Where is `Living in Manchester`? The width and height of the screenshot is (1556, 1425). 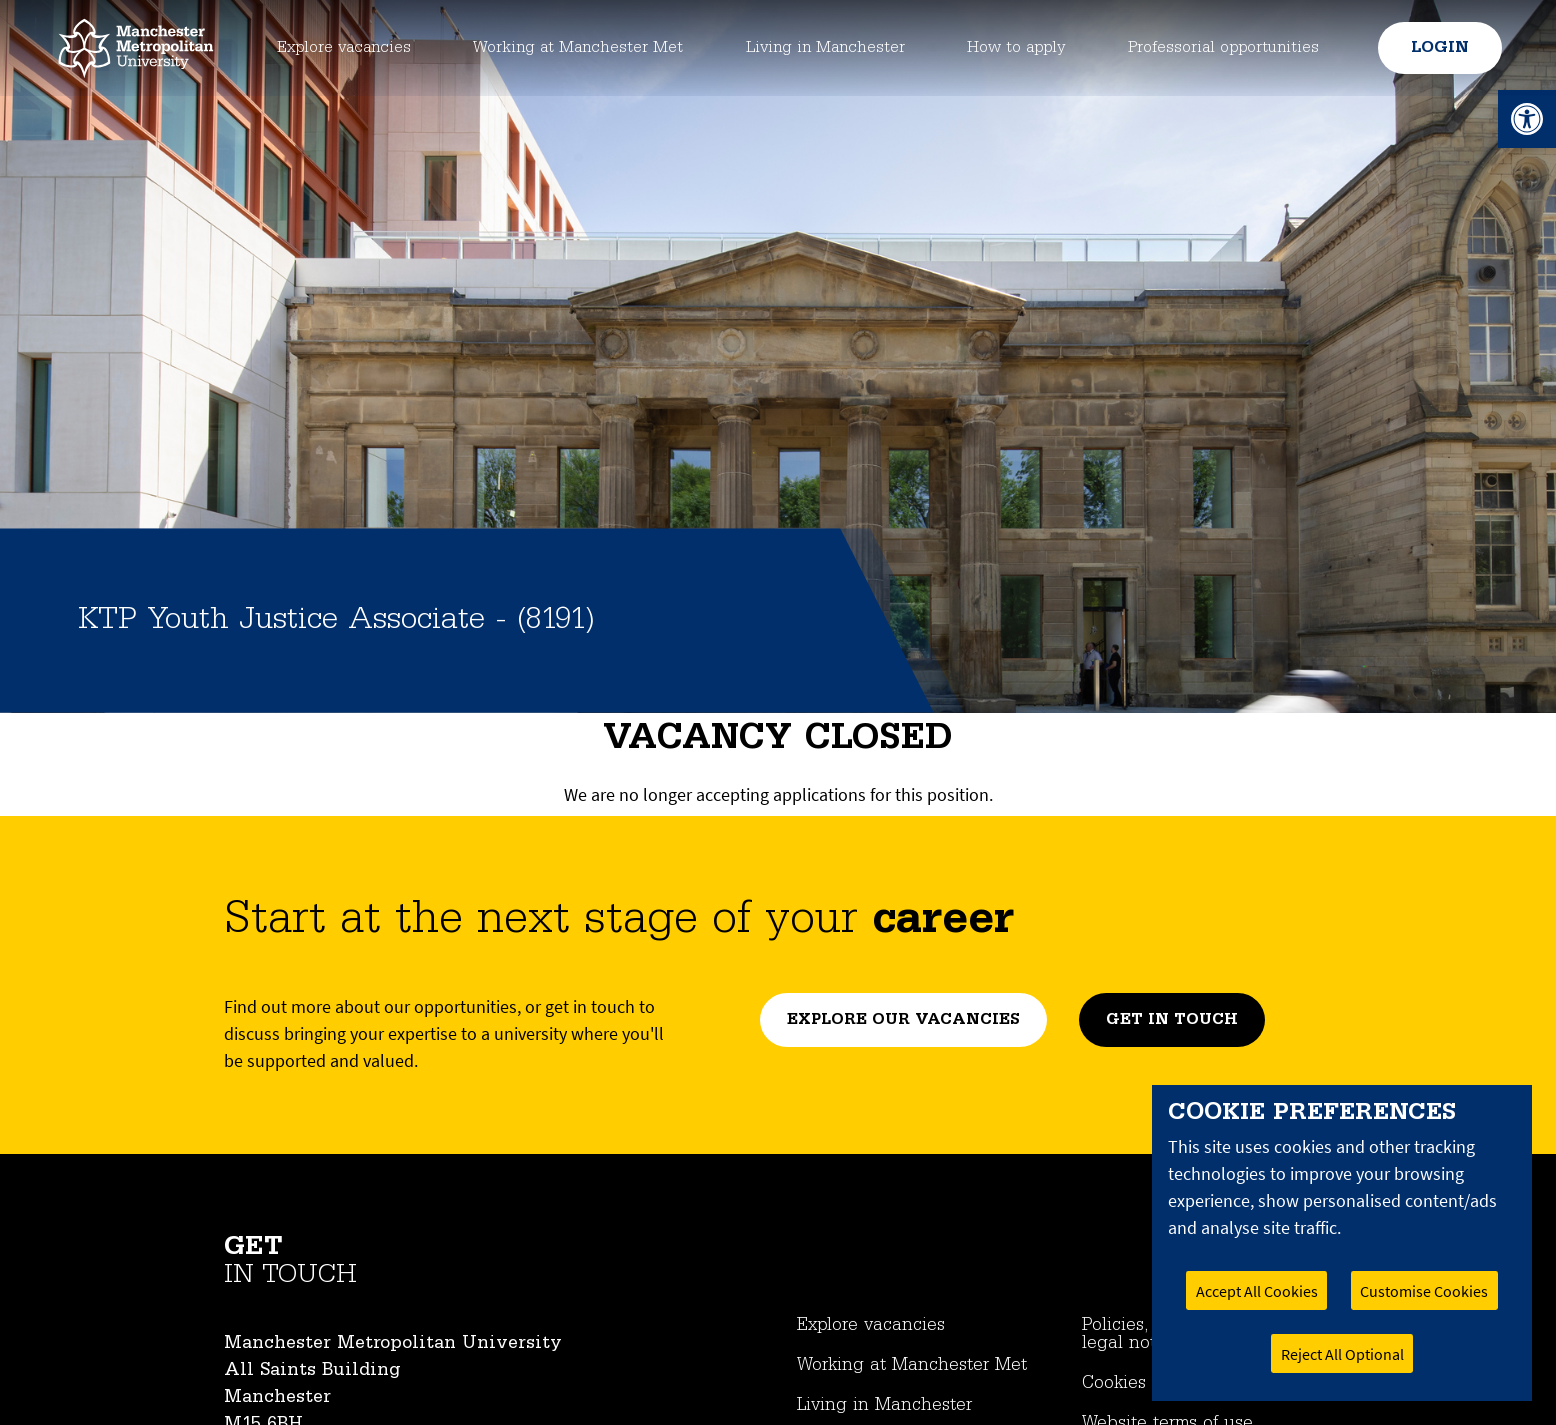 Living in Manchester is located at coordinates (826, 47).